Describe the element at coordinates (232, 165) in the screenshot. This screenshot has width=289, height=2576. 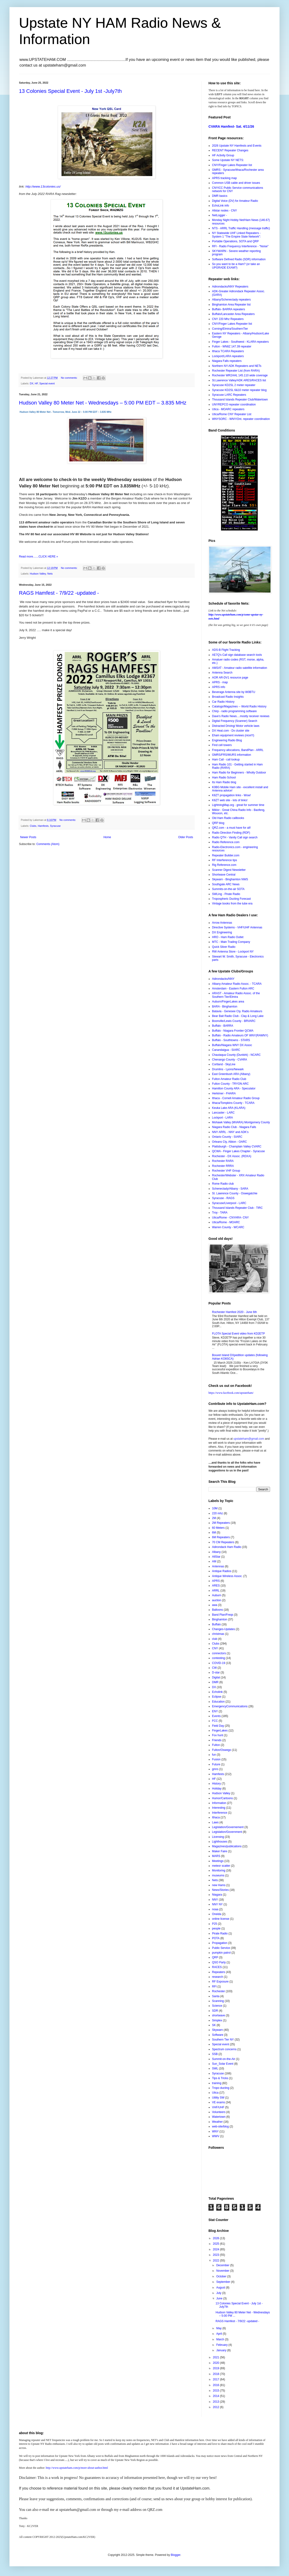
I see `CNY/Finger Lakes Repeater list` at that location.